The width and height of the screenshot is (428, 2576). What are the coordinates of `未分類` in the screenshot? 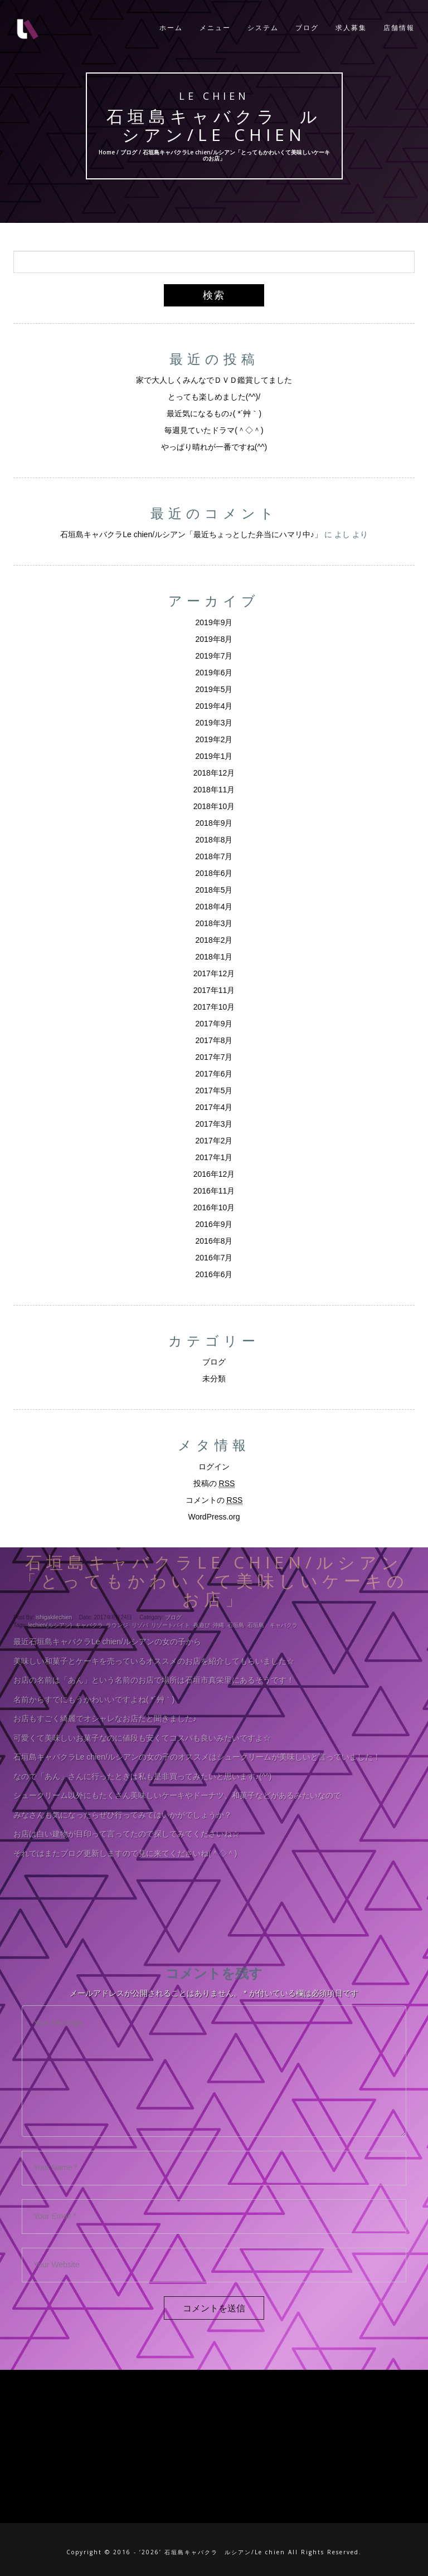 It's located at (214, 1378).